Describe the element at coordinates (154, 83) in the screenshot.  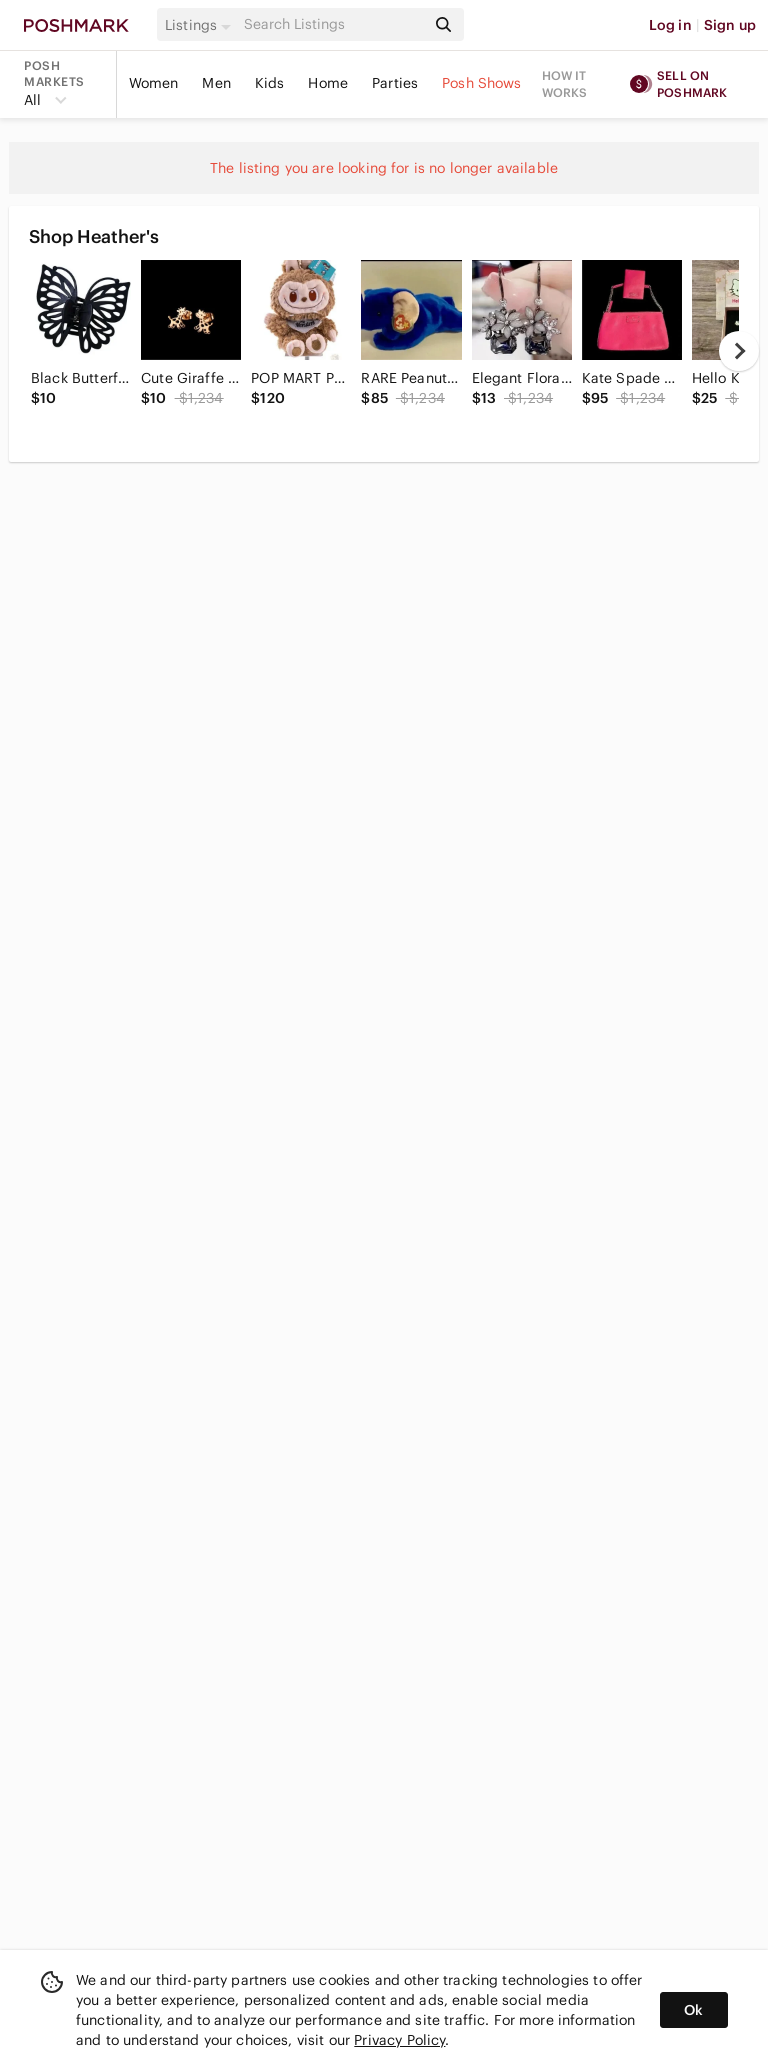
I see `Women` at that location.